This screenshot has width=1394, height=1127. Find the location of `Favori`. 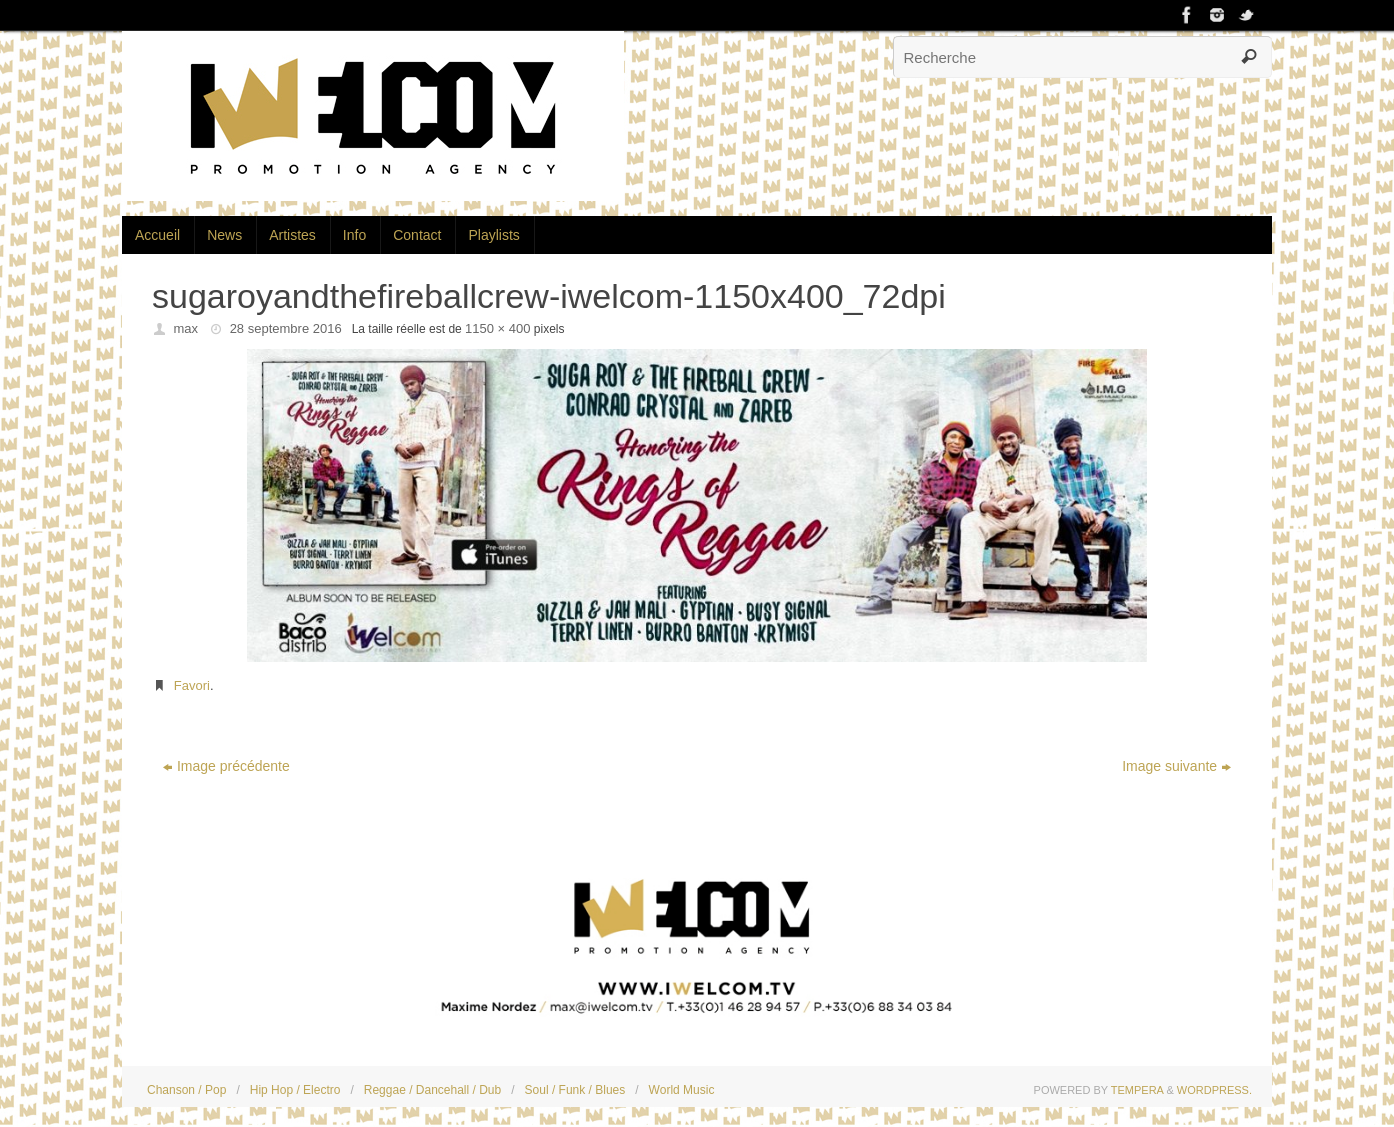

Favori is located at coordinates (192, 685).